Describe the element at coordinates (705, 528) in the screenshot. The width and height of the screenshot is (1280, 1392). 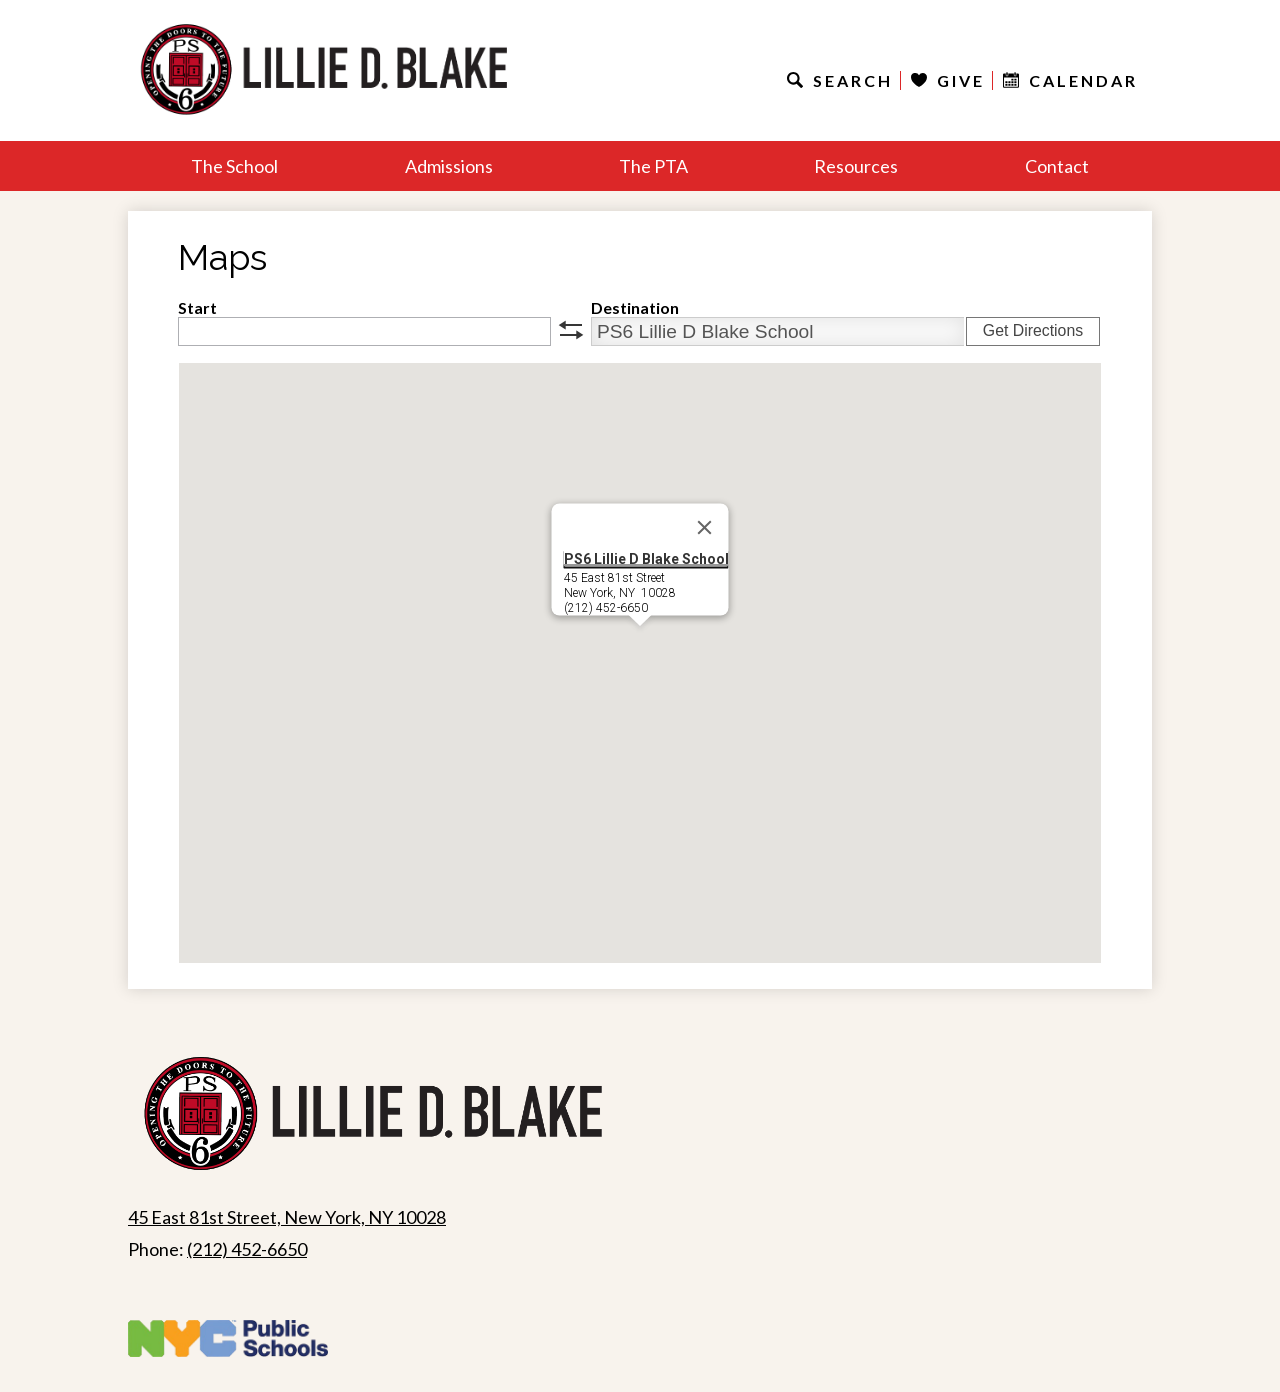
I see `[Close]` at that location.